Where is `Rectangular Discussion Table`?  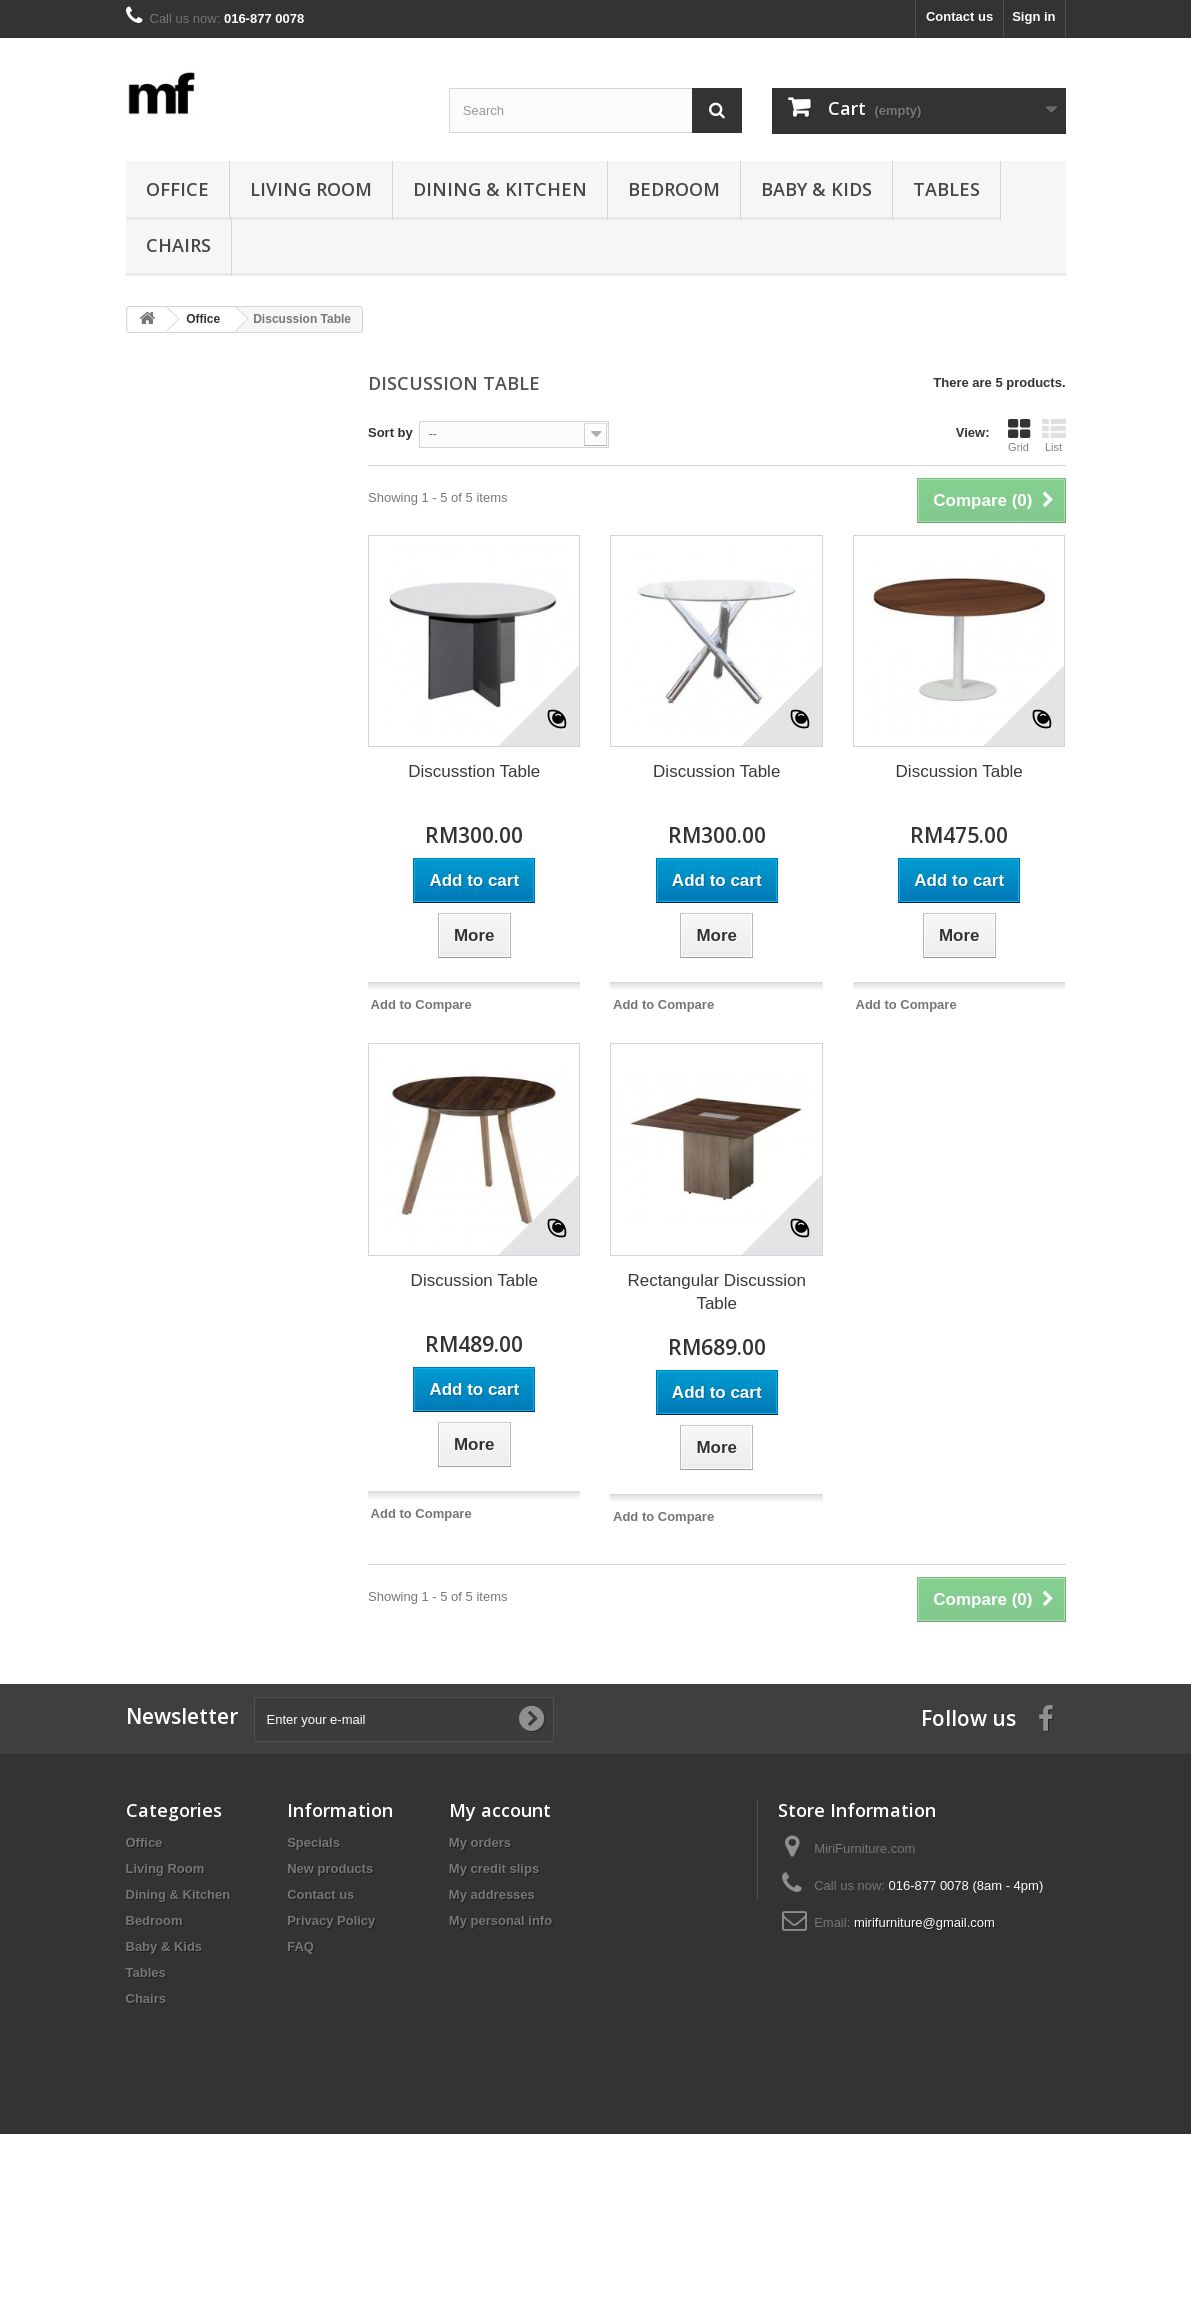
Rectangular Discussion Table is located at coordinates (716, 1292).